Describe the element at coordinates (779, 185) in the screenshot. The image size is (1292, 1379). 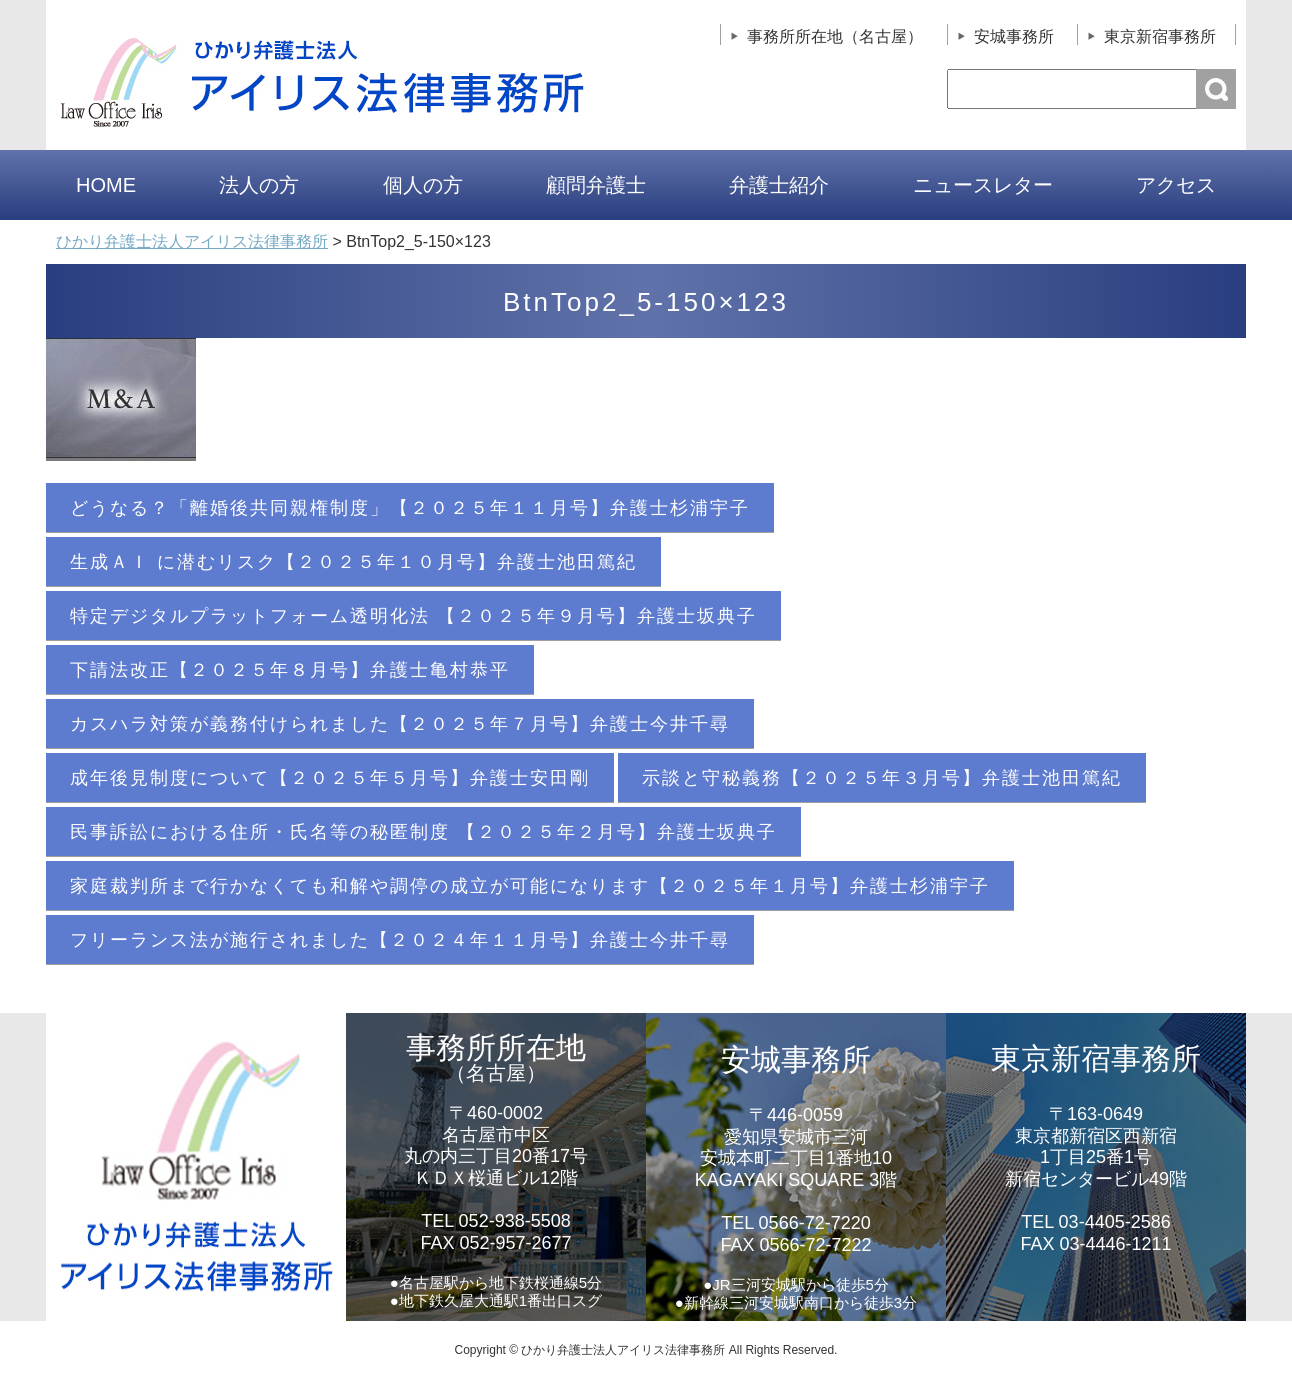
I see `弁護士紹介` at that location.